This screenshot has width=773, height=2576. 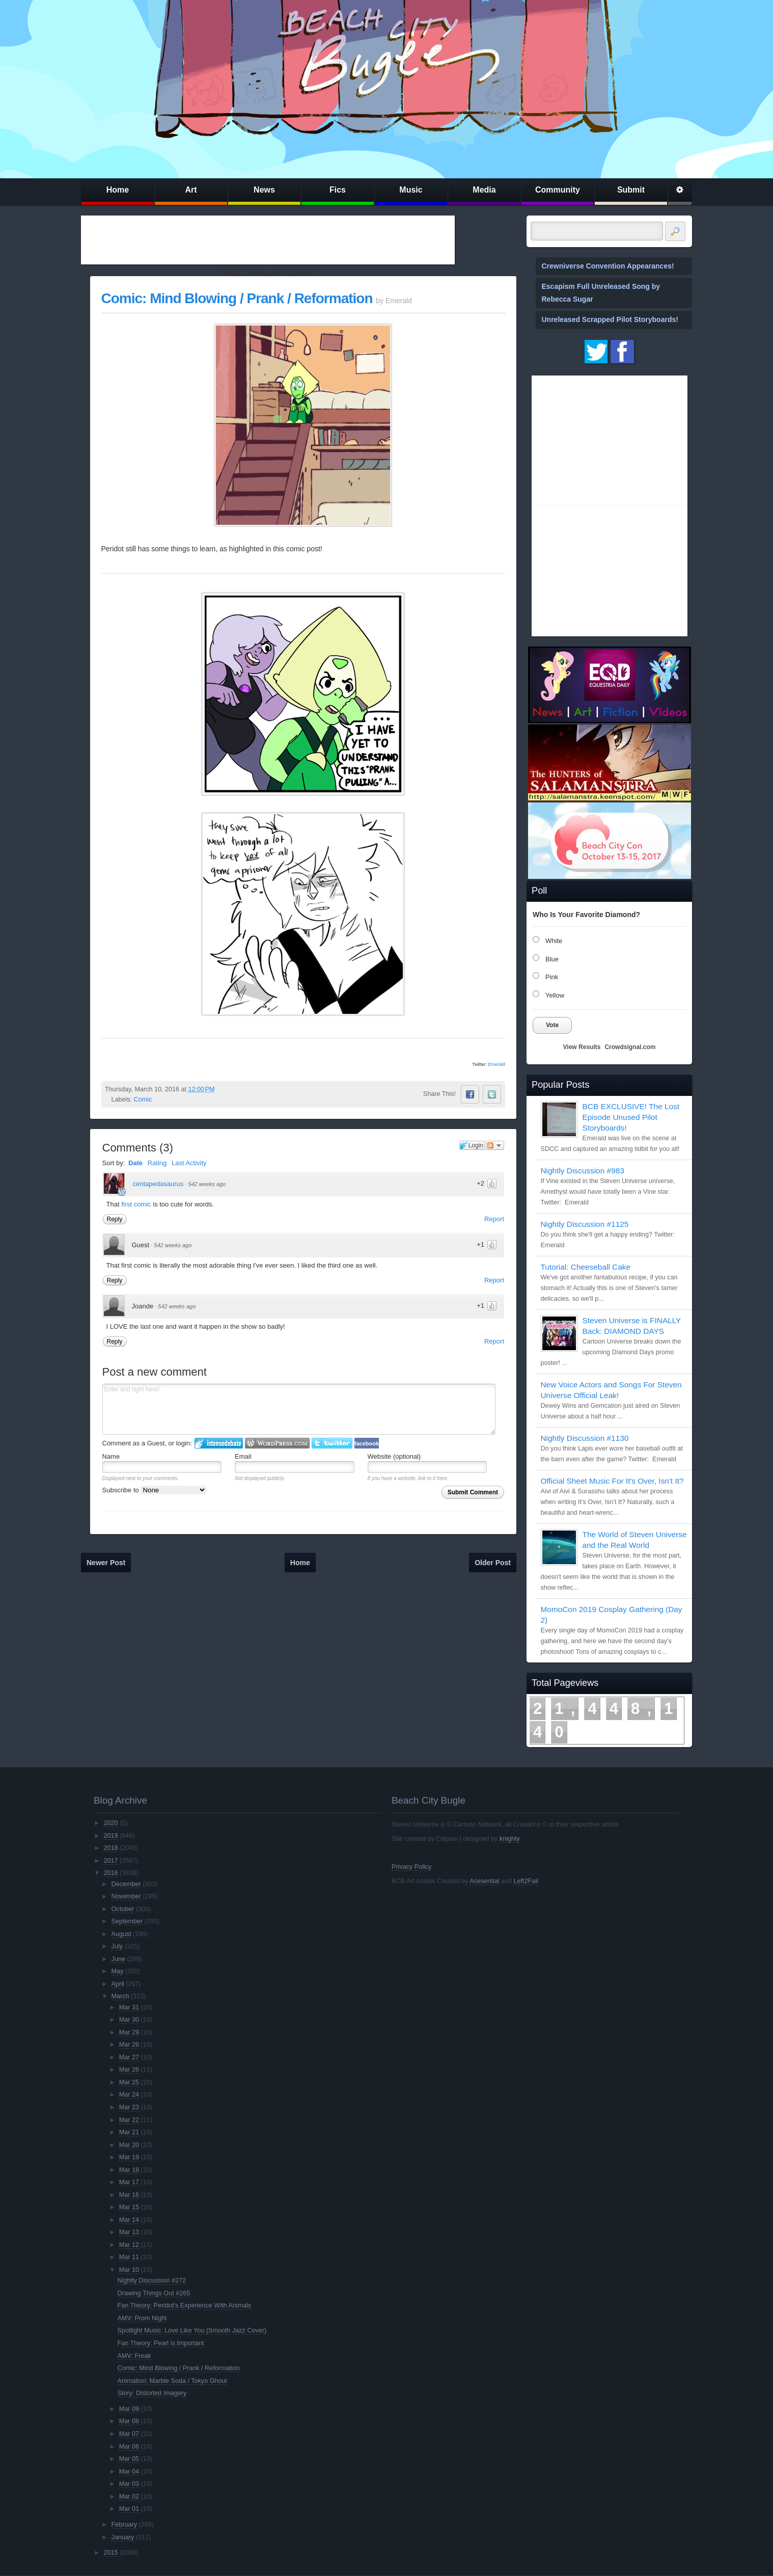 I want to click on December, so click(x=126, y=1884).